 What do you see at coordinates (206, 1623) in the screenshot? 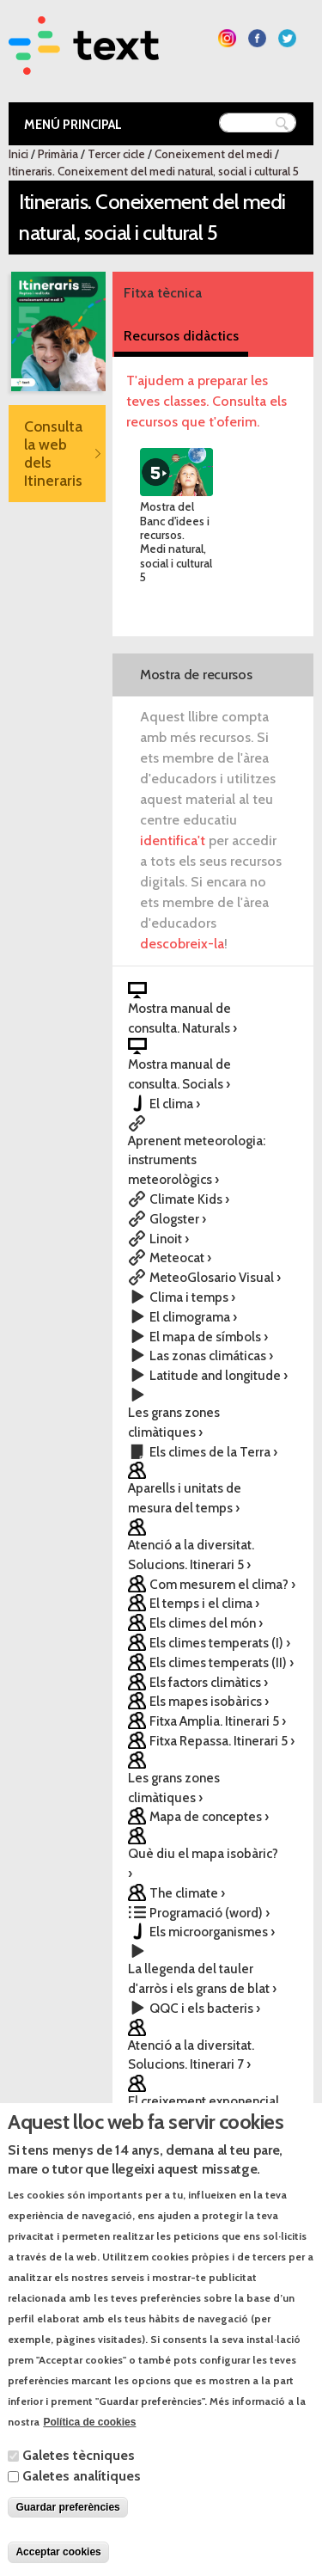
I see `Els climes del món ›` at bounding box center [206, 1623].